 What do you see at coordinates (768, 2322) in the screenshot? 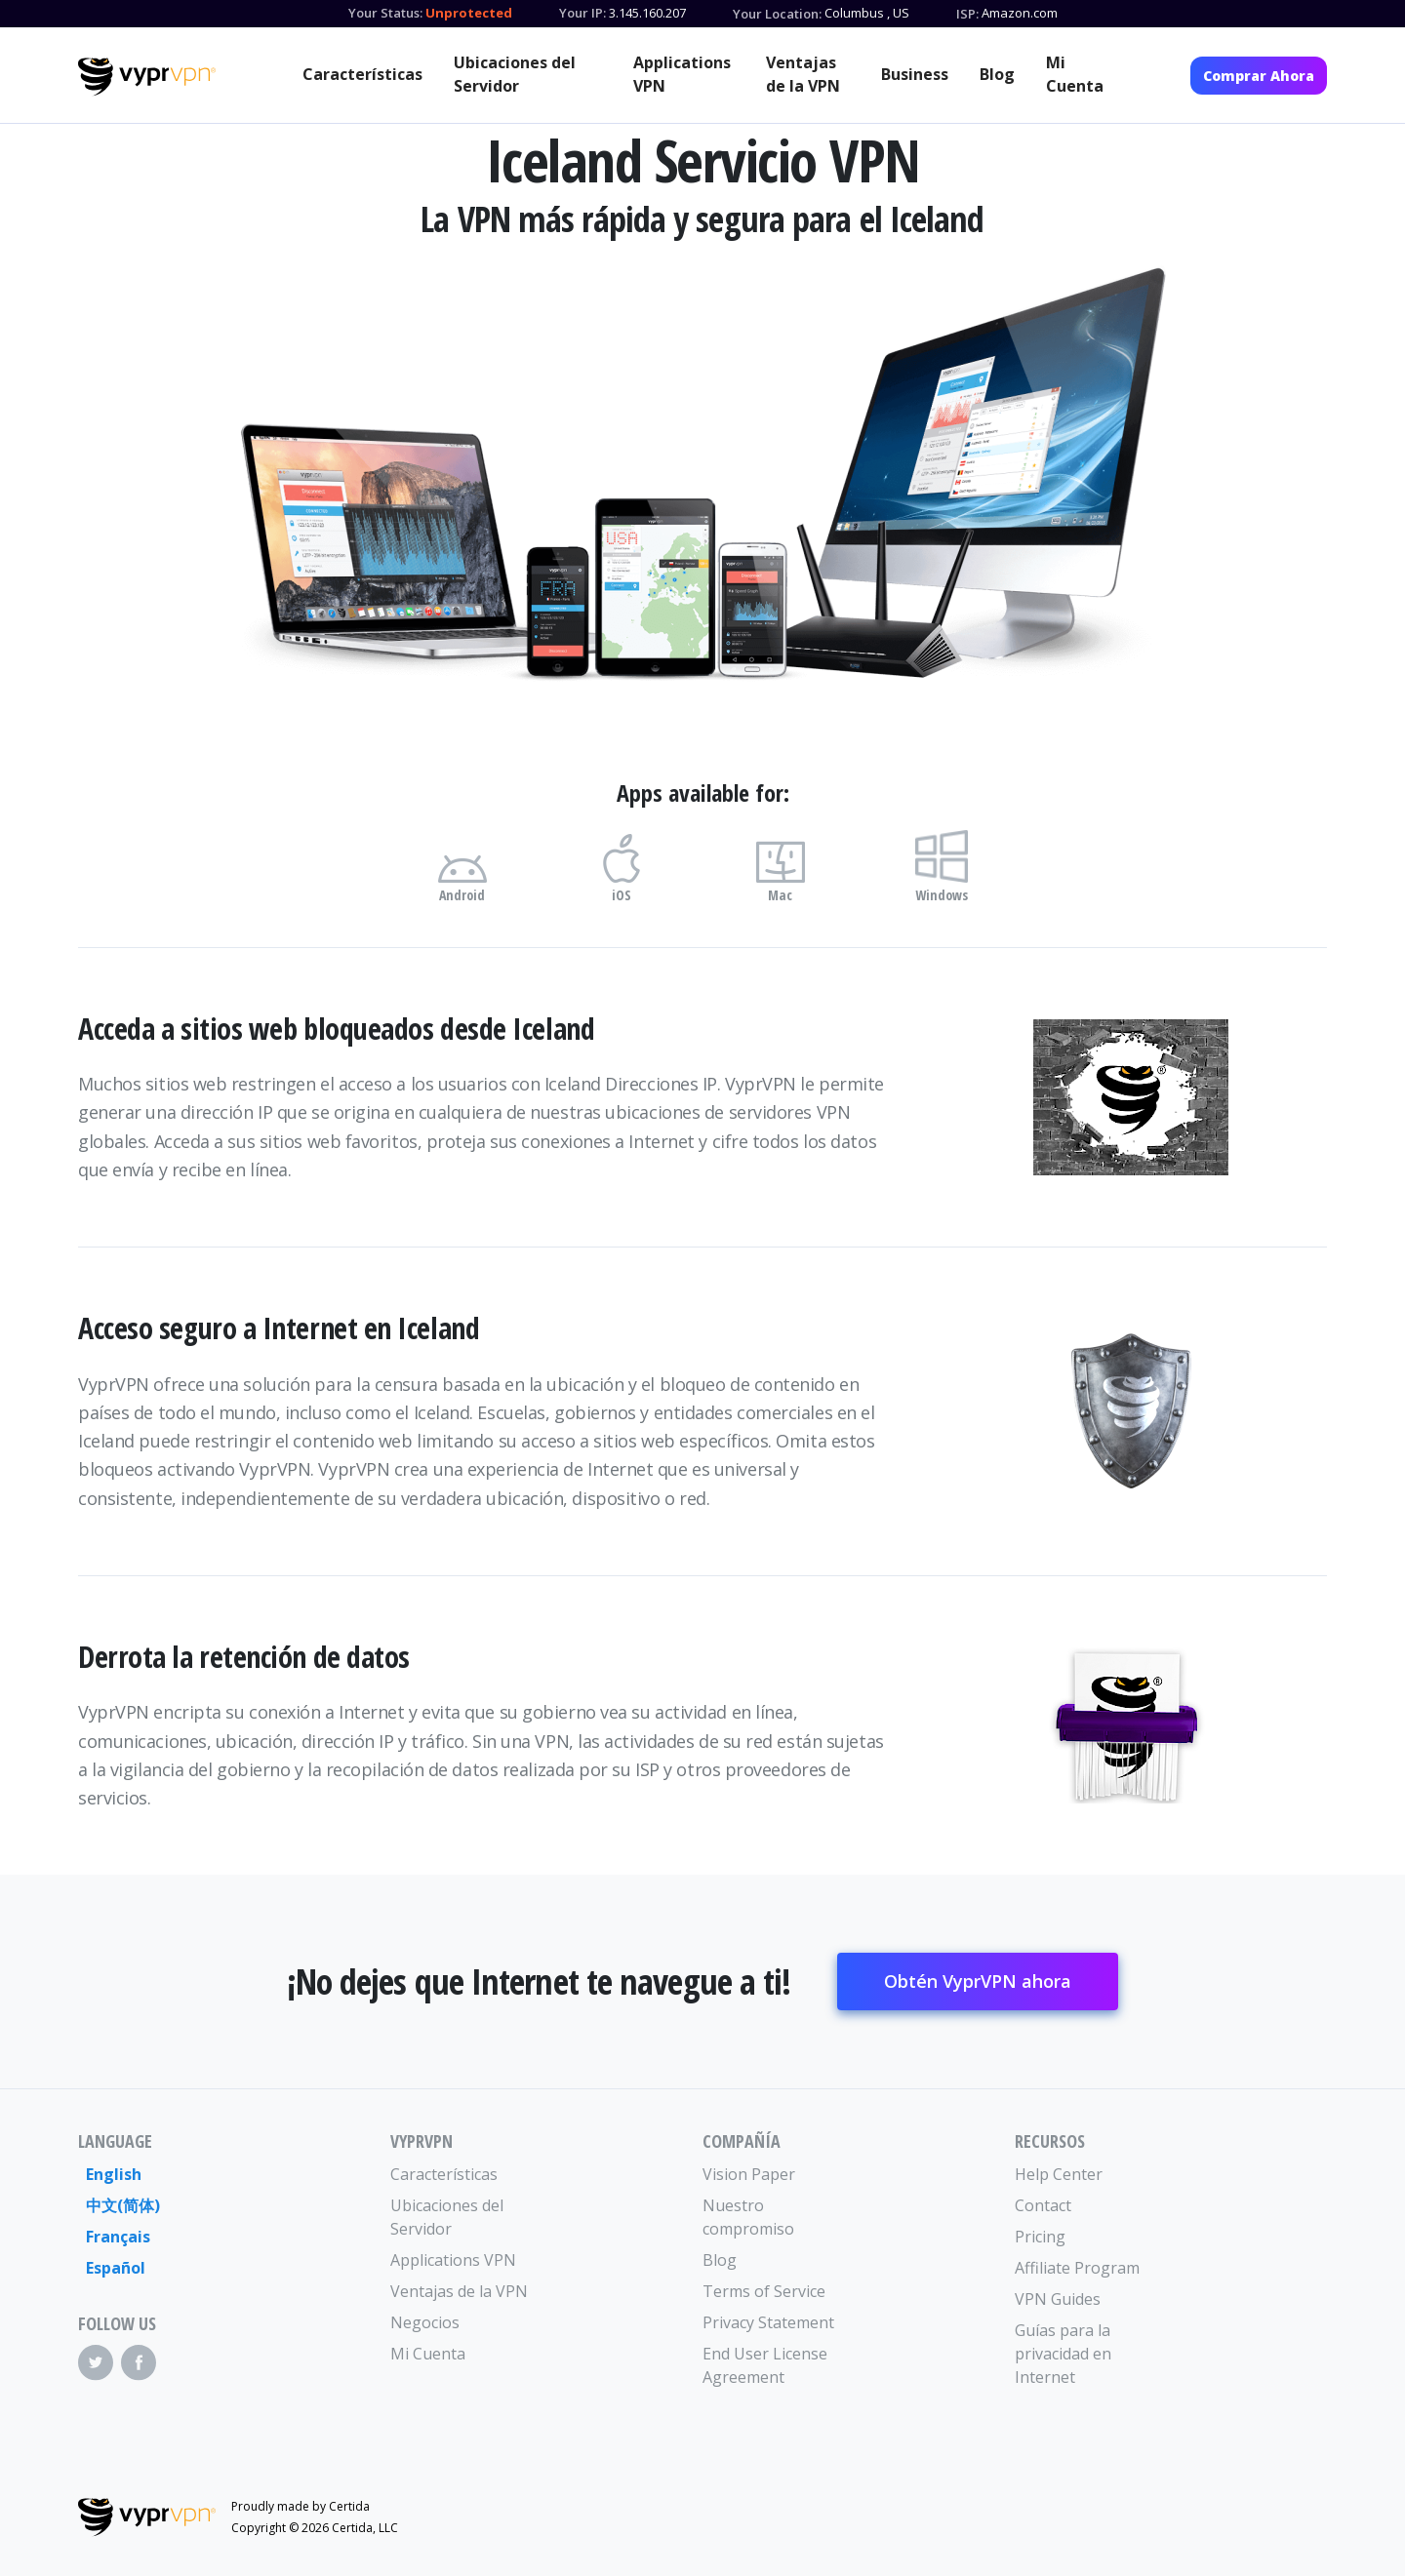
I see `Privacy Statement` at bounding box center [768, 2322].